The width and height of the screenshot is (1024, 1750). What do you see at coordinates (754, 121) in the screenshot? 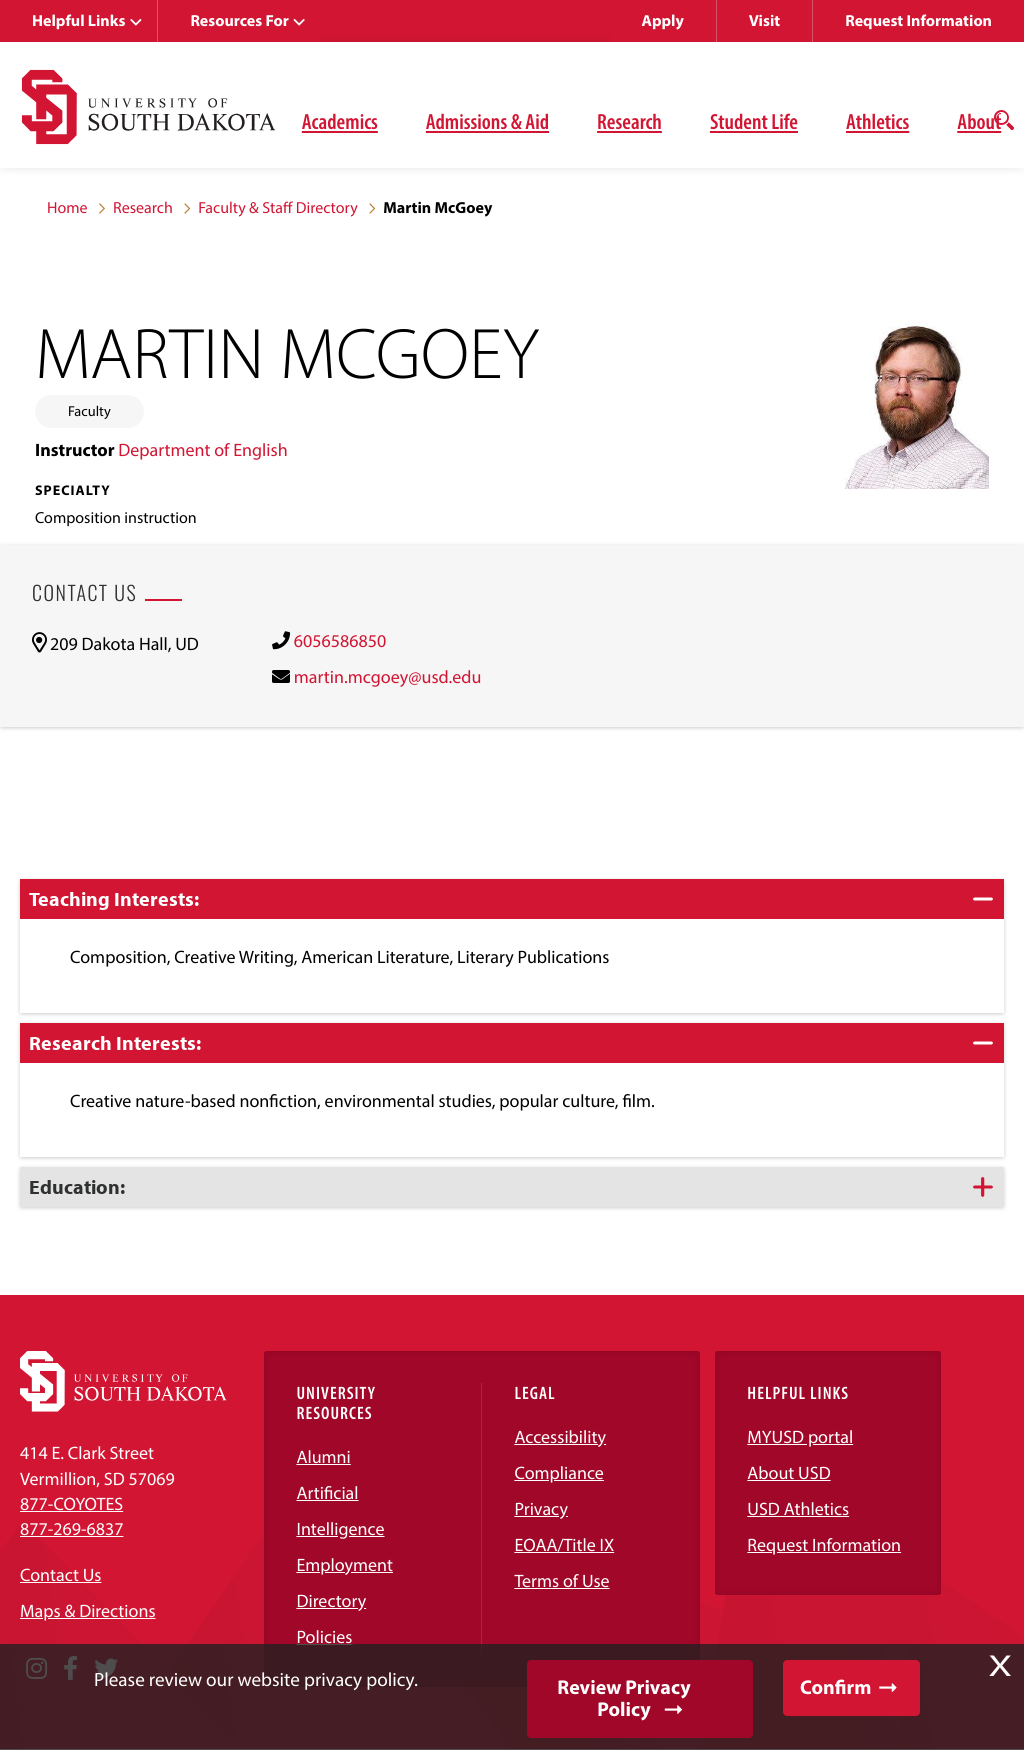
I see `Student Life` at bounding box center [754, 121].